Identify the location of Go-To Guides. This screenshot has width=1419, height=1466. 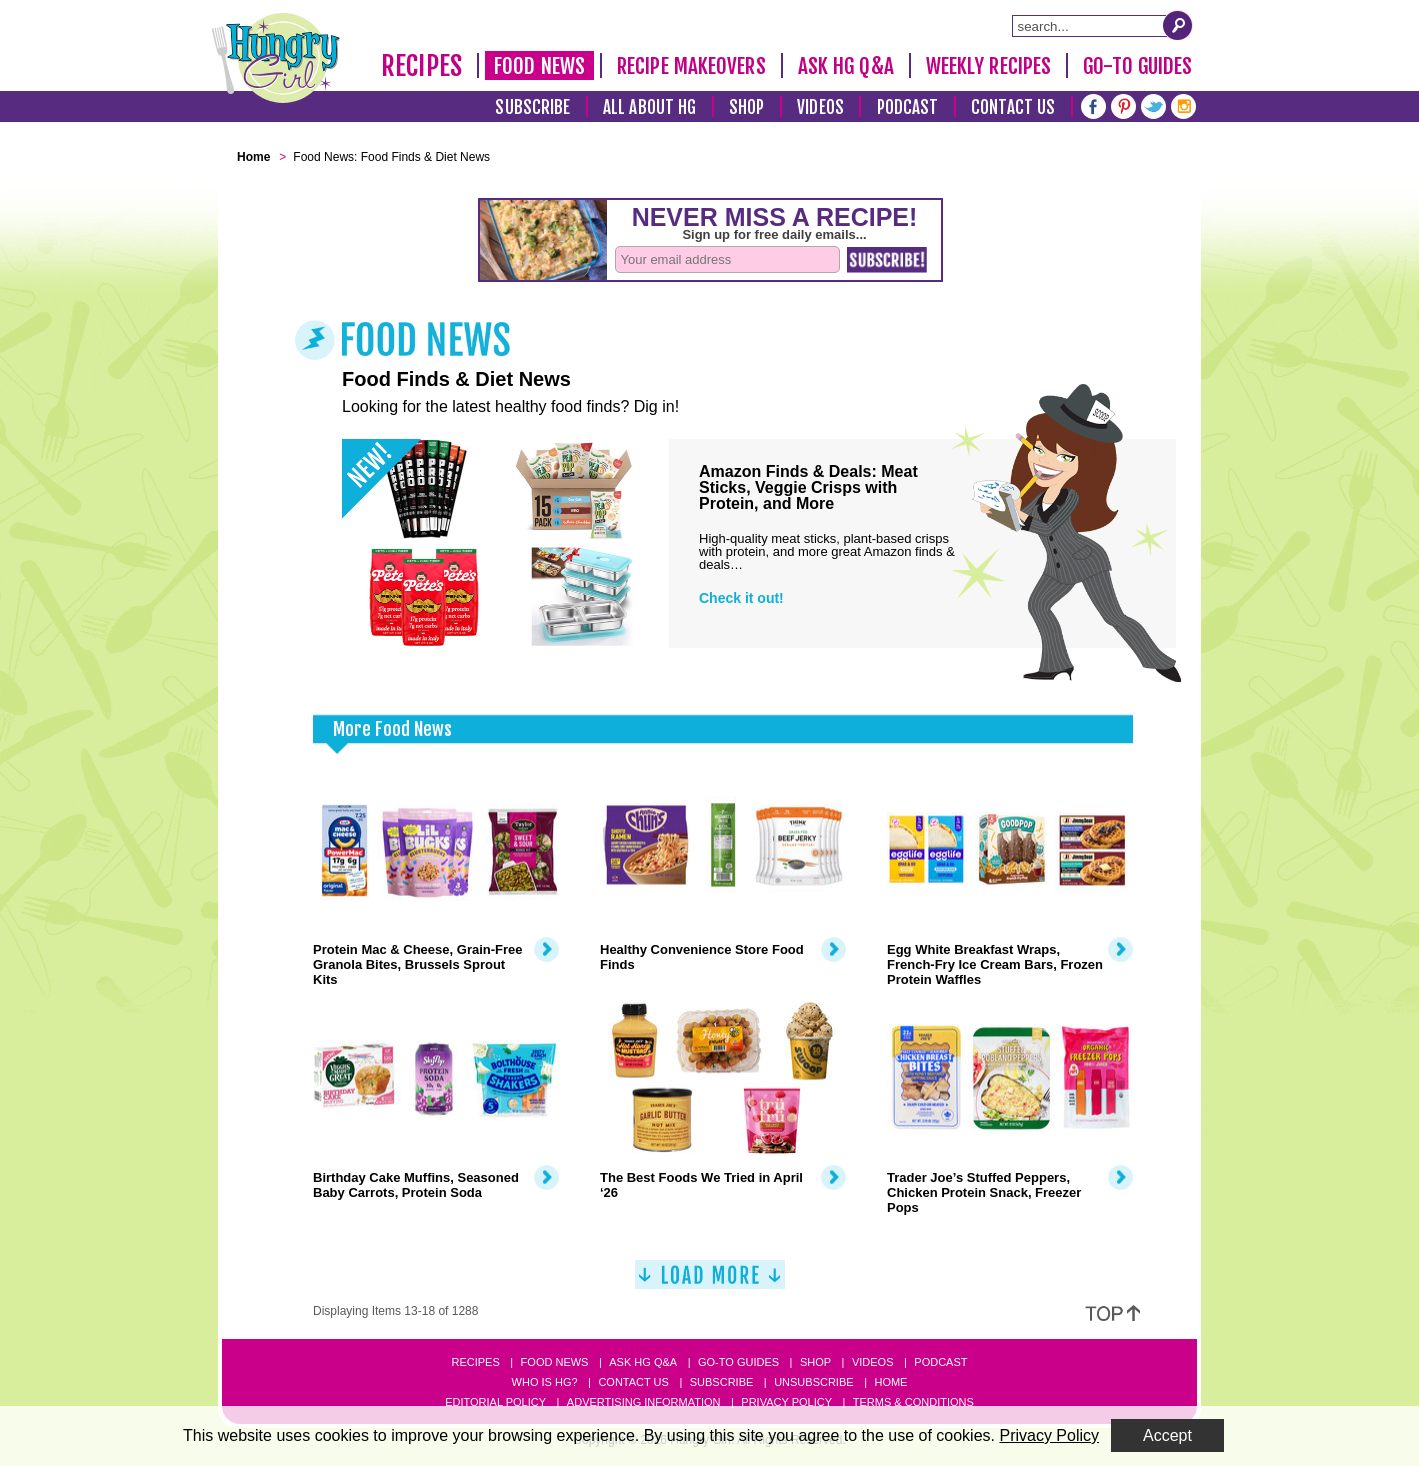
(1137, 66).